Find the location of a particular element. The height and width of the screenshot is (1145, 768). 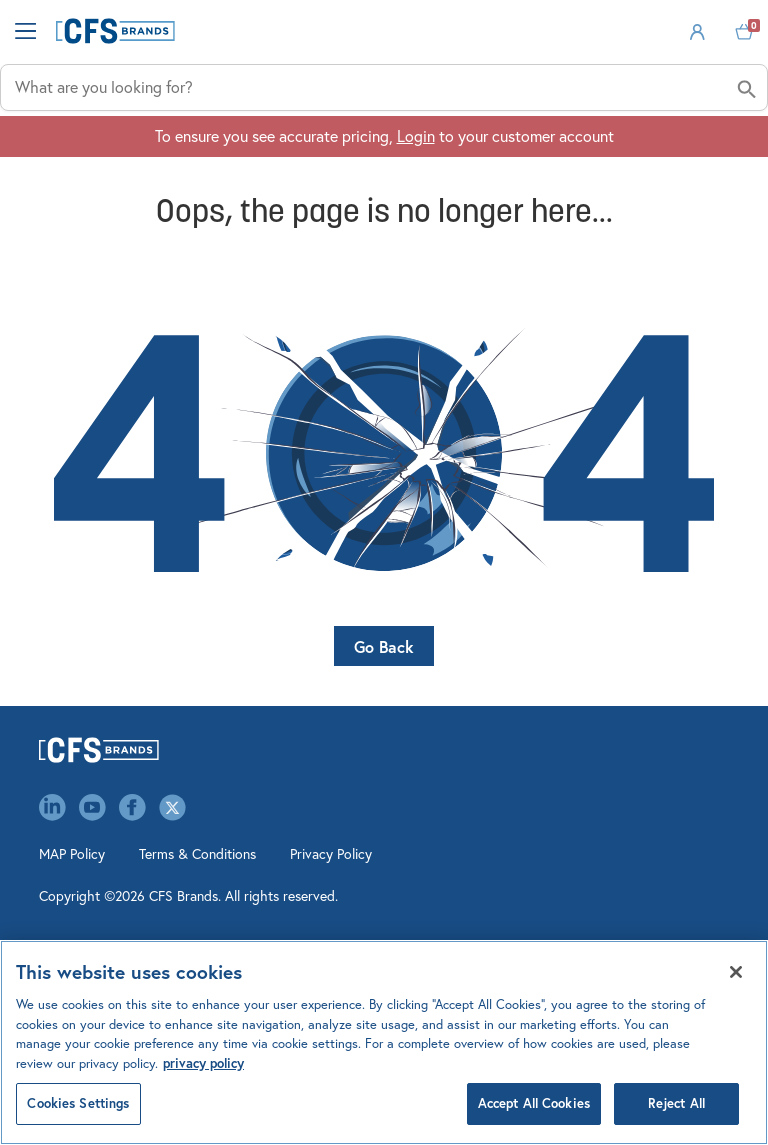

[region] is located at coordinates (384, 1042).